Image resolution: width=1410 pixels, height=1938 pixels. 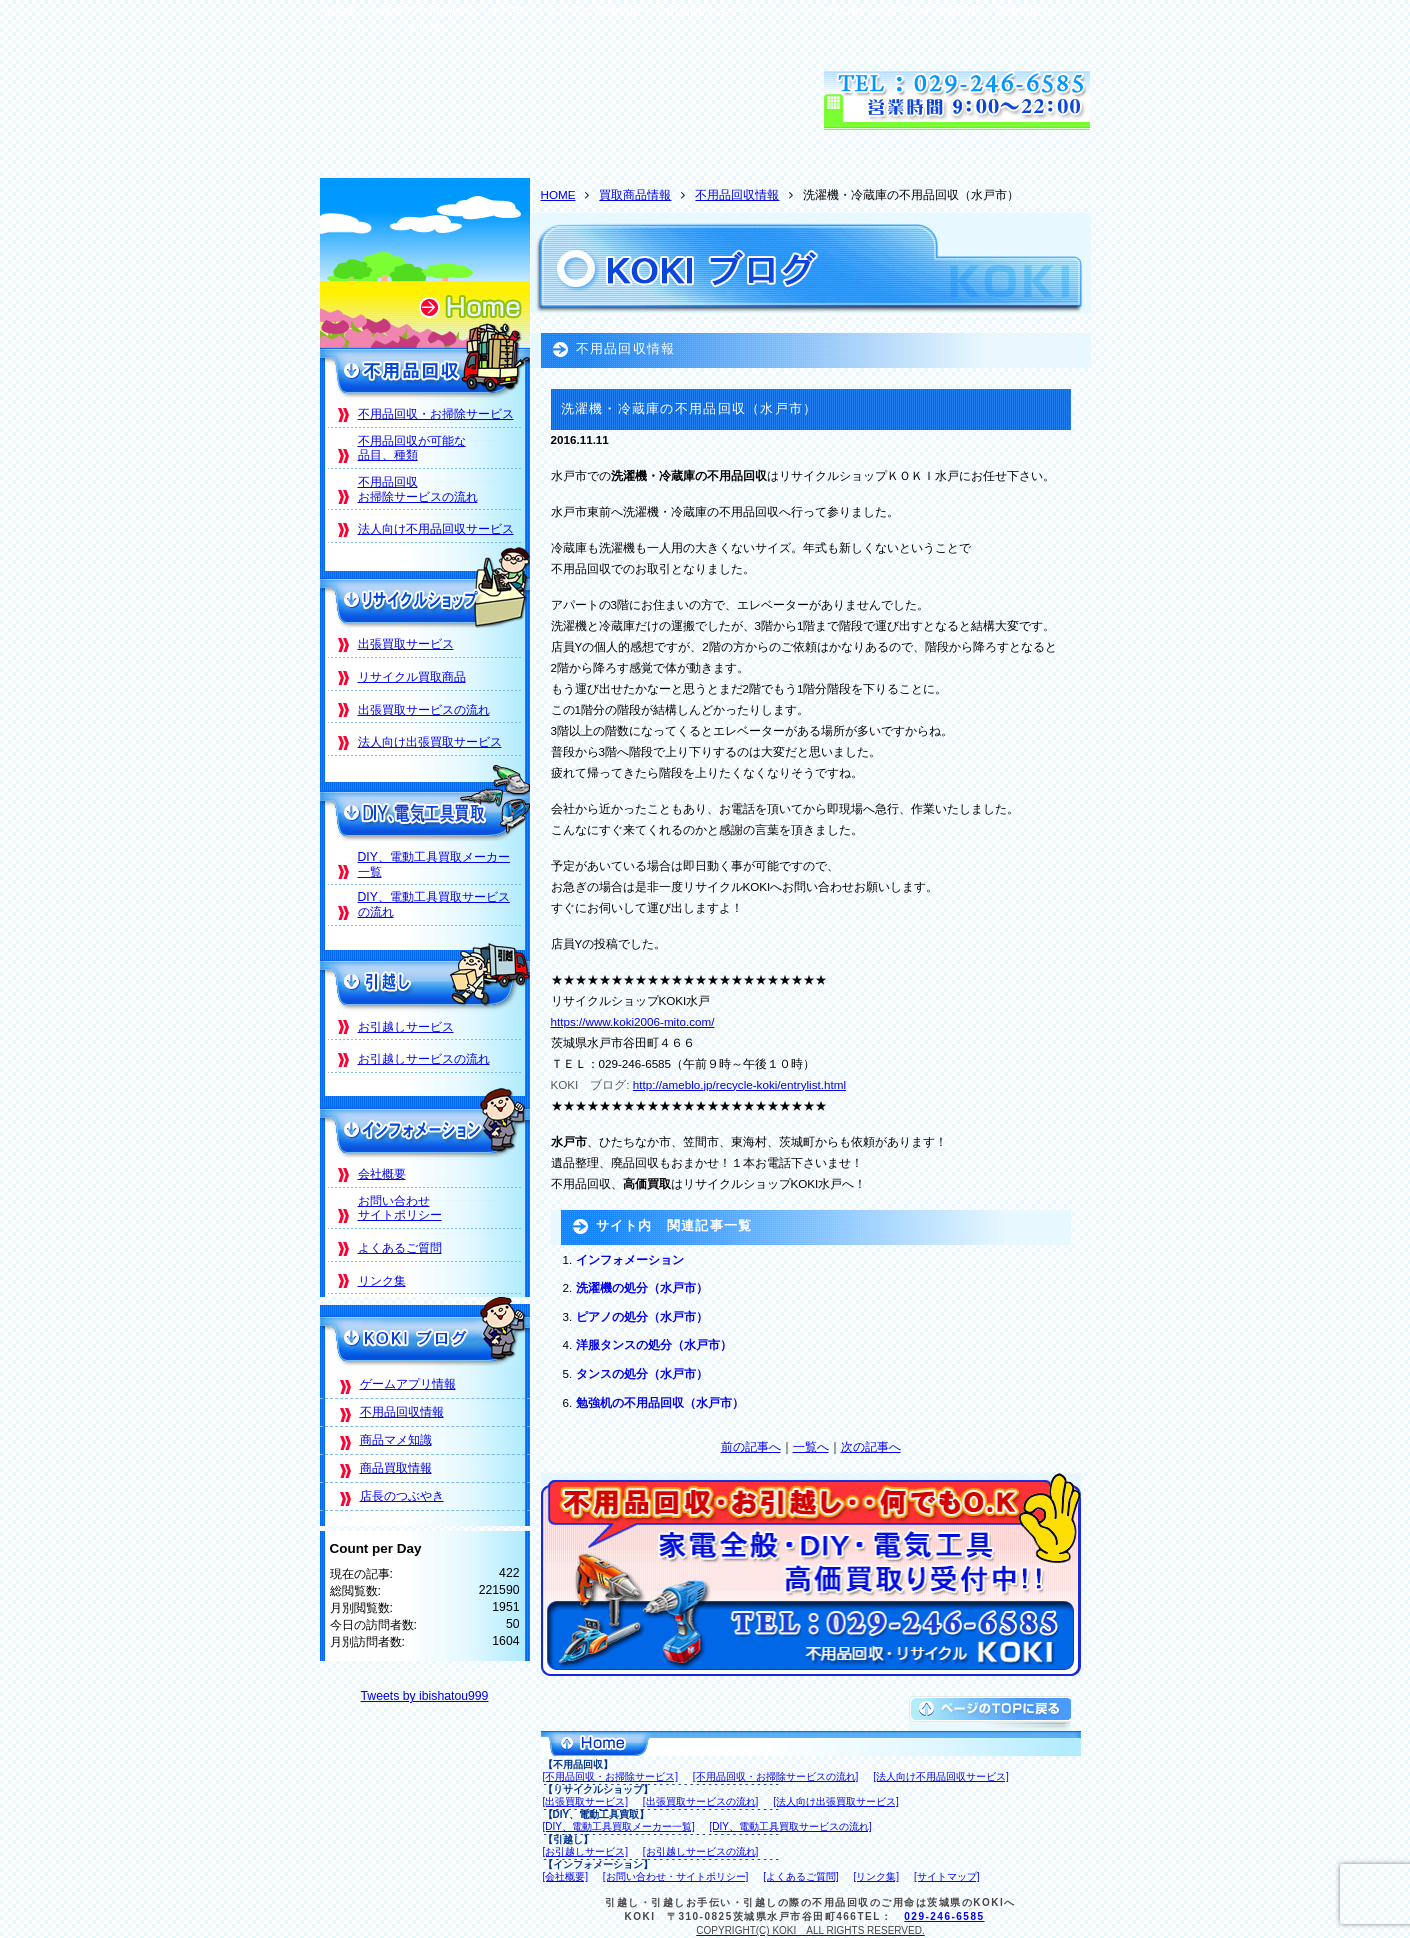 What do you see at coordinates (776, 1776) in the screenshot?
I see `[不用品回収・お掃除サービスの流れ]` at bounding box center [776, 1776].